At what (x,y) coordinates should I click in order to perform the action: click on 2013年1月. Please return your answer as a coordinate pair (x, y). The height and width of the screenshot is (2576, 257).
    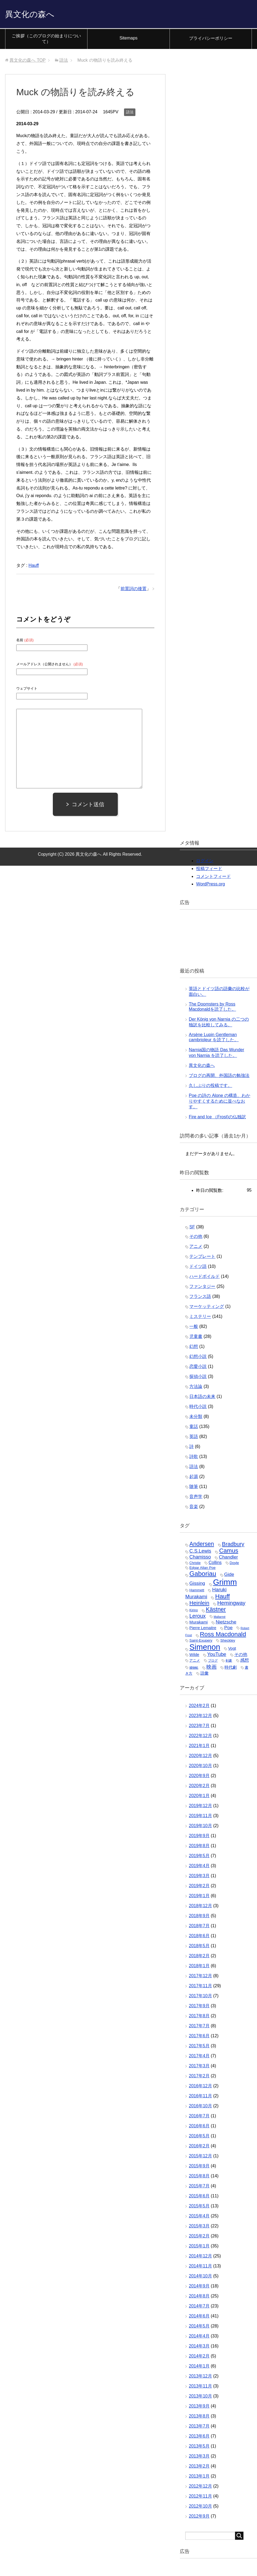
    Looking at the image, I should click on (199, 2477).